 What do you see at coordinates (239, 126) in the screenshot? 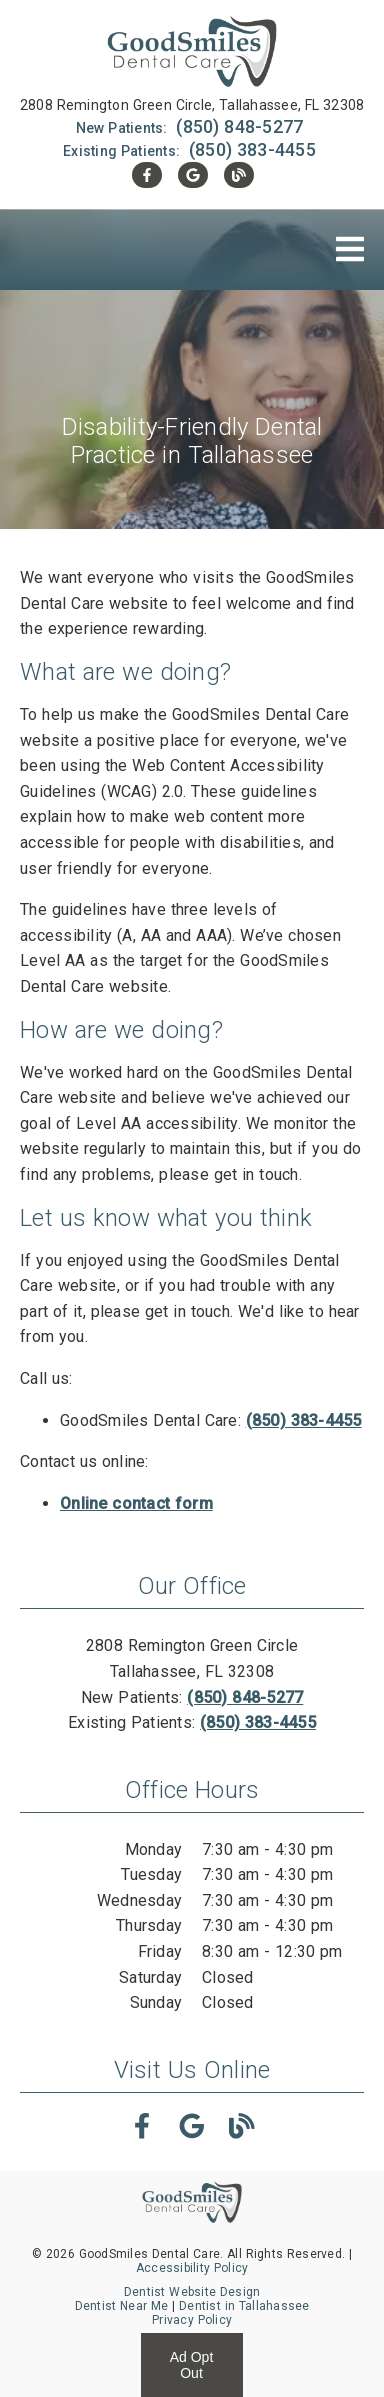
I see `(850) 848-5277` at bounding box center [239, 126].